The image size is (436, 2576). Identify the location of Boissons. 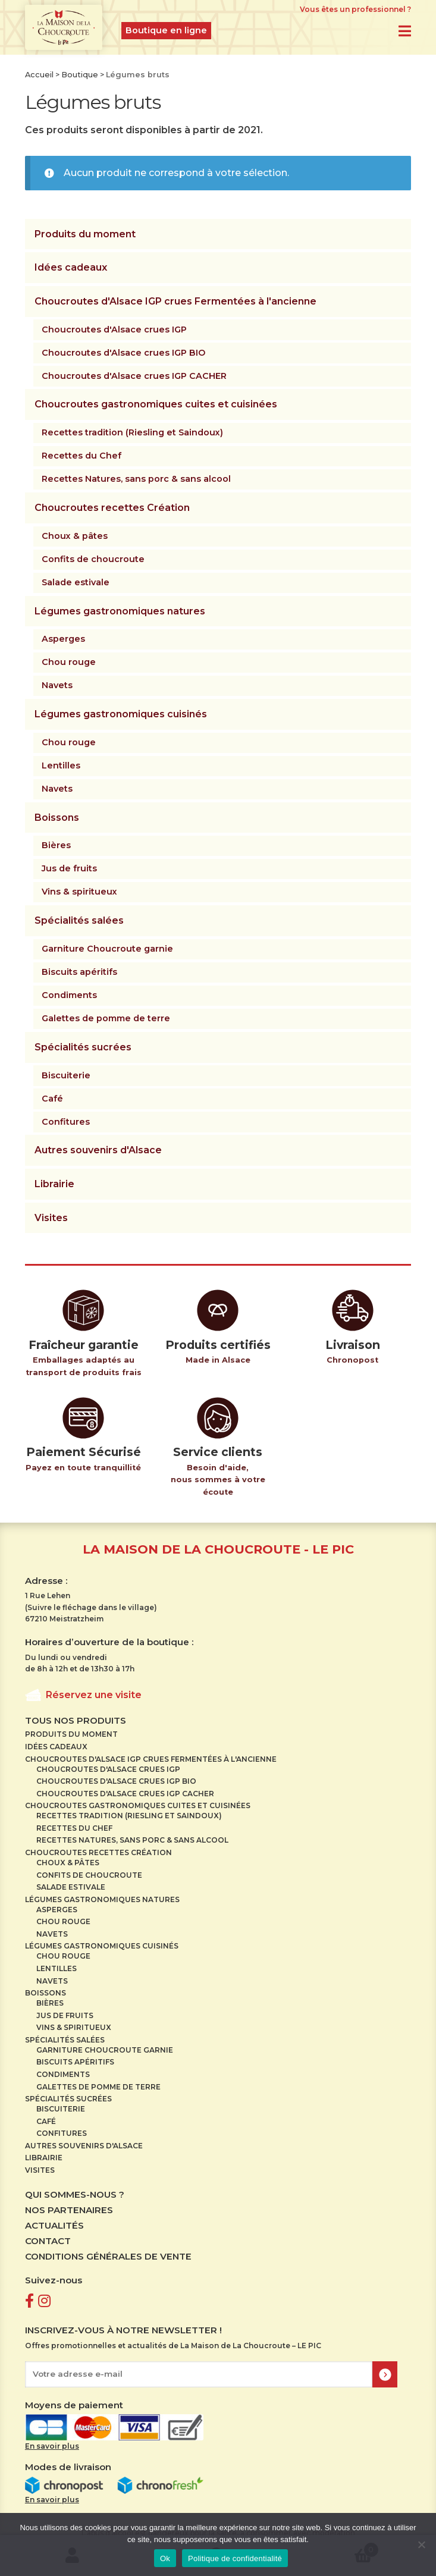
(56, 817).